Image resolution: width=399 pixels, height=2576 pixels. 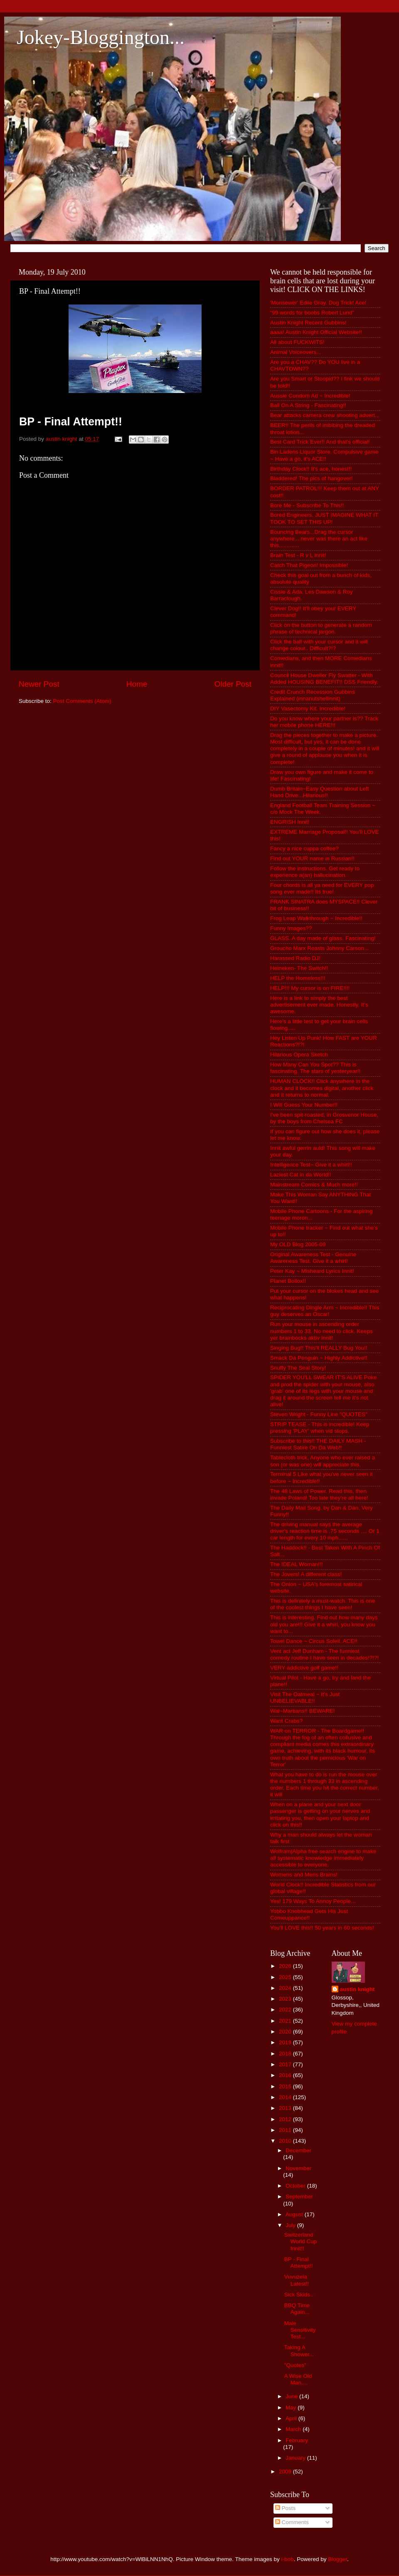 I want to click on 2023, so click(x=286, y=1999).